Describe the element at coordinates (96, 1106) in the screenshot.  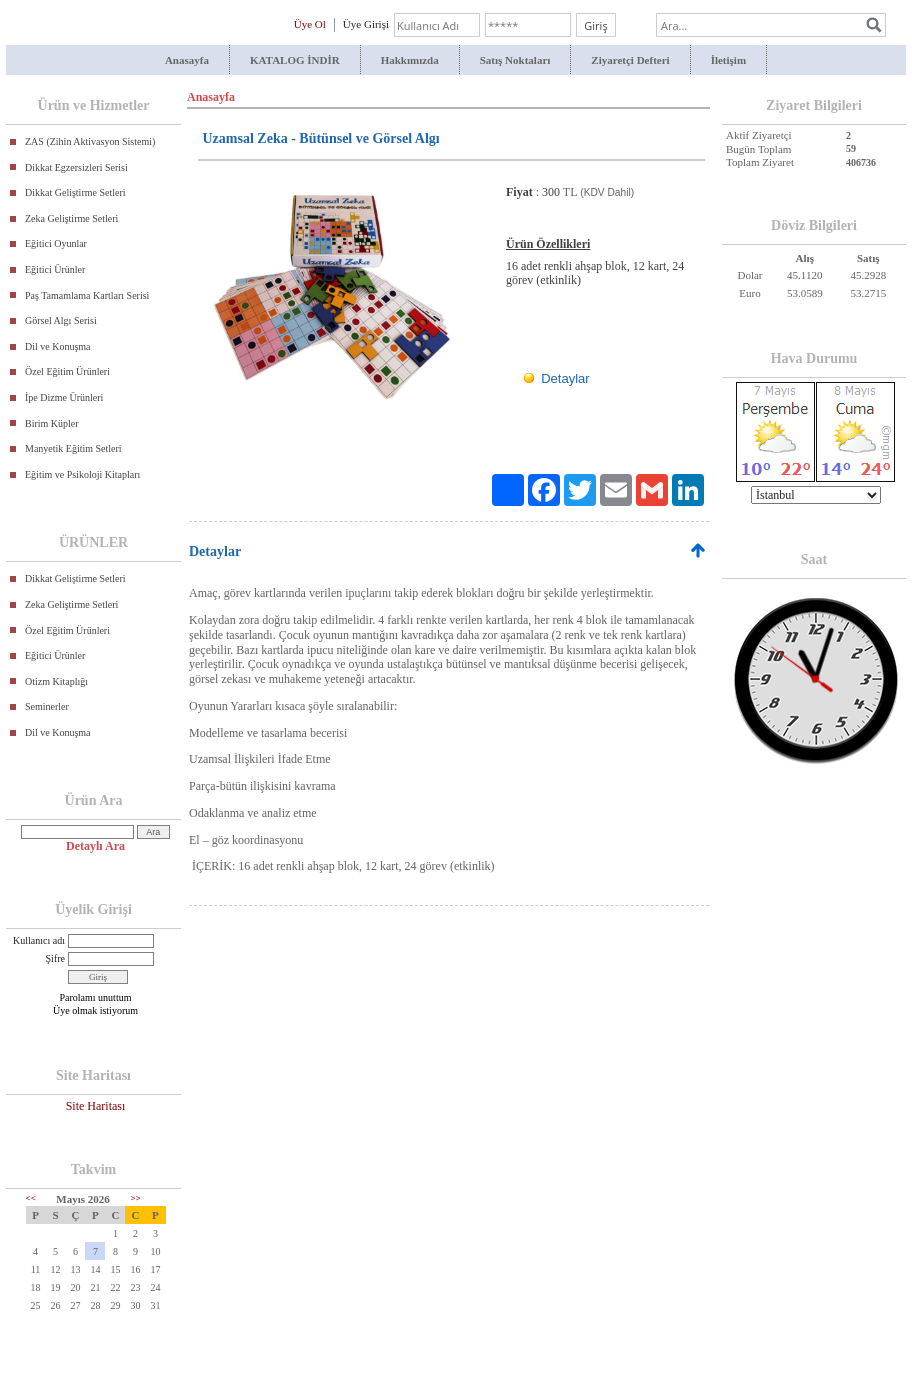
I see `Site Haritası` at that location.